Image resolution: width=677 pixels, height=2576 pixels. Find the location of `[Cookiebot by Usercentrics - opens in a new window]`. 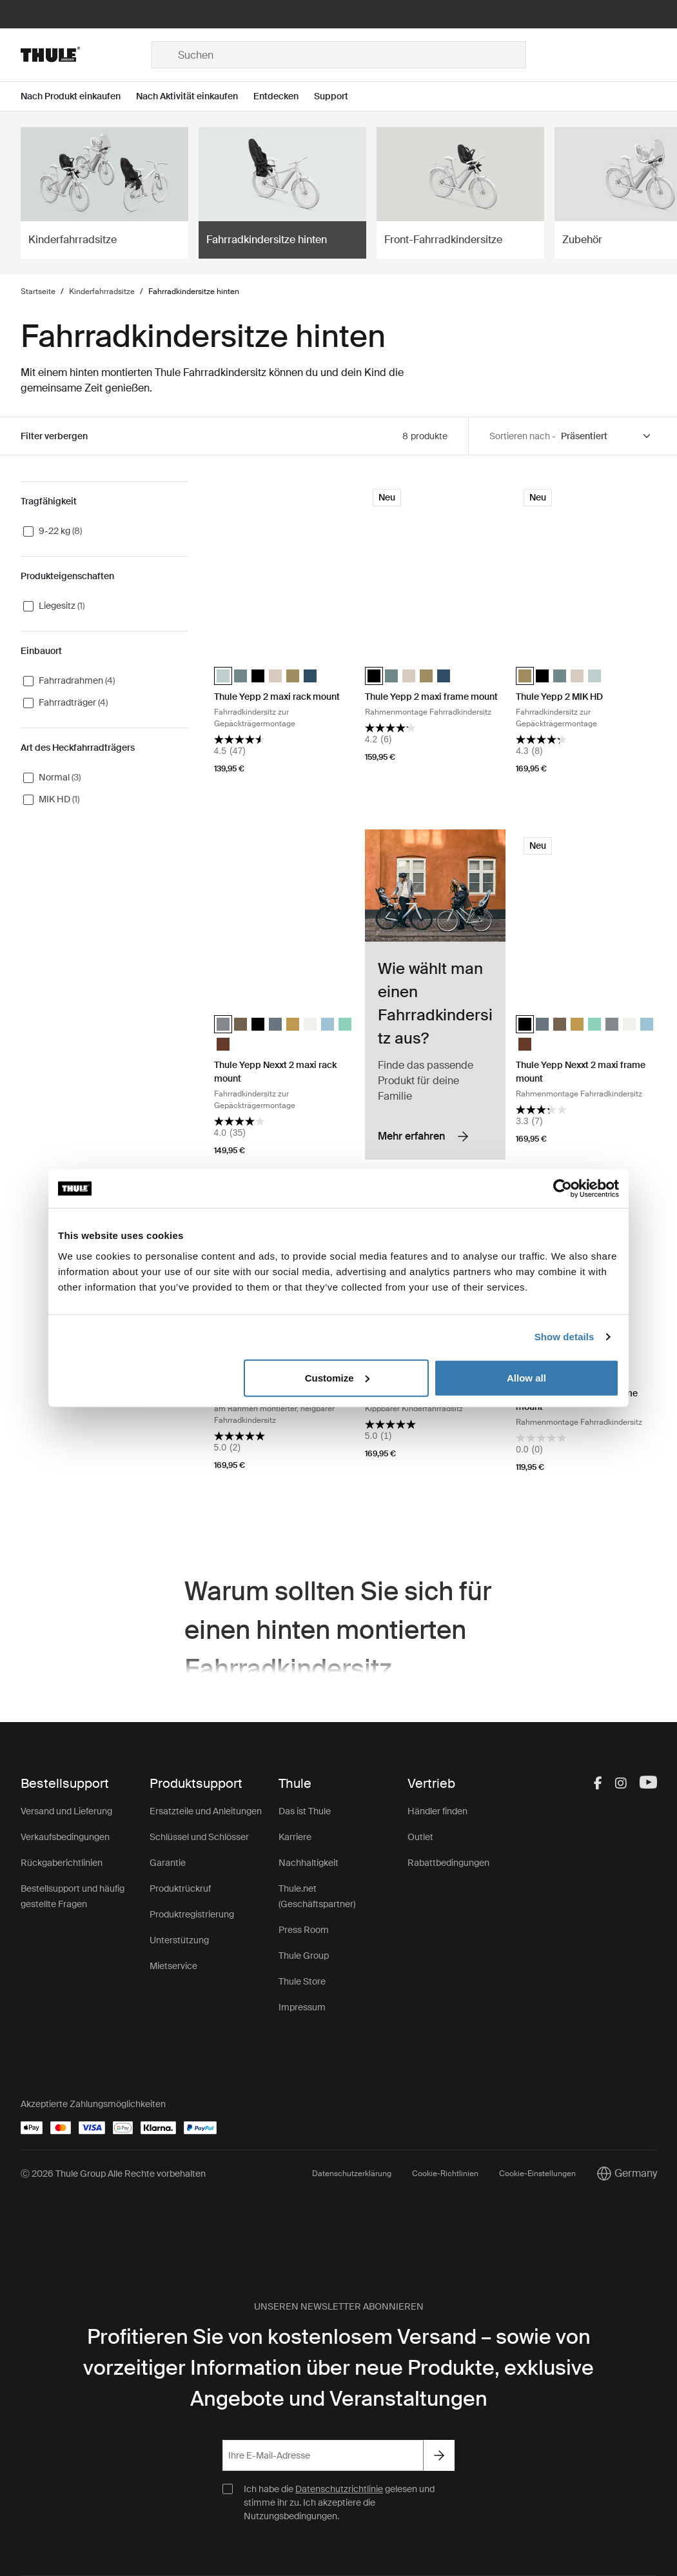

[Cookiebot by Usercentrics - opens in a new window] is located at coordinates (562, 1188).